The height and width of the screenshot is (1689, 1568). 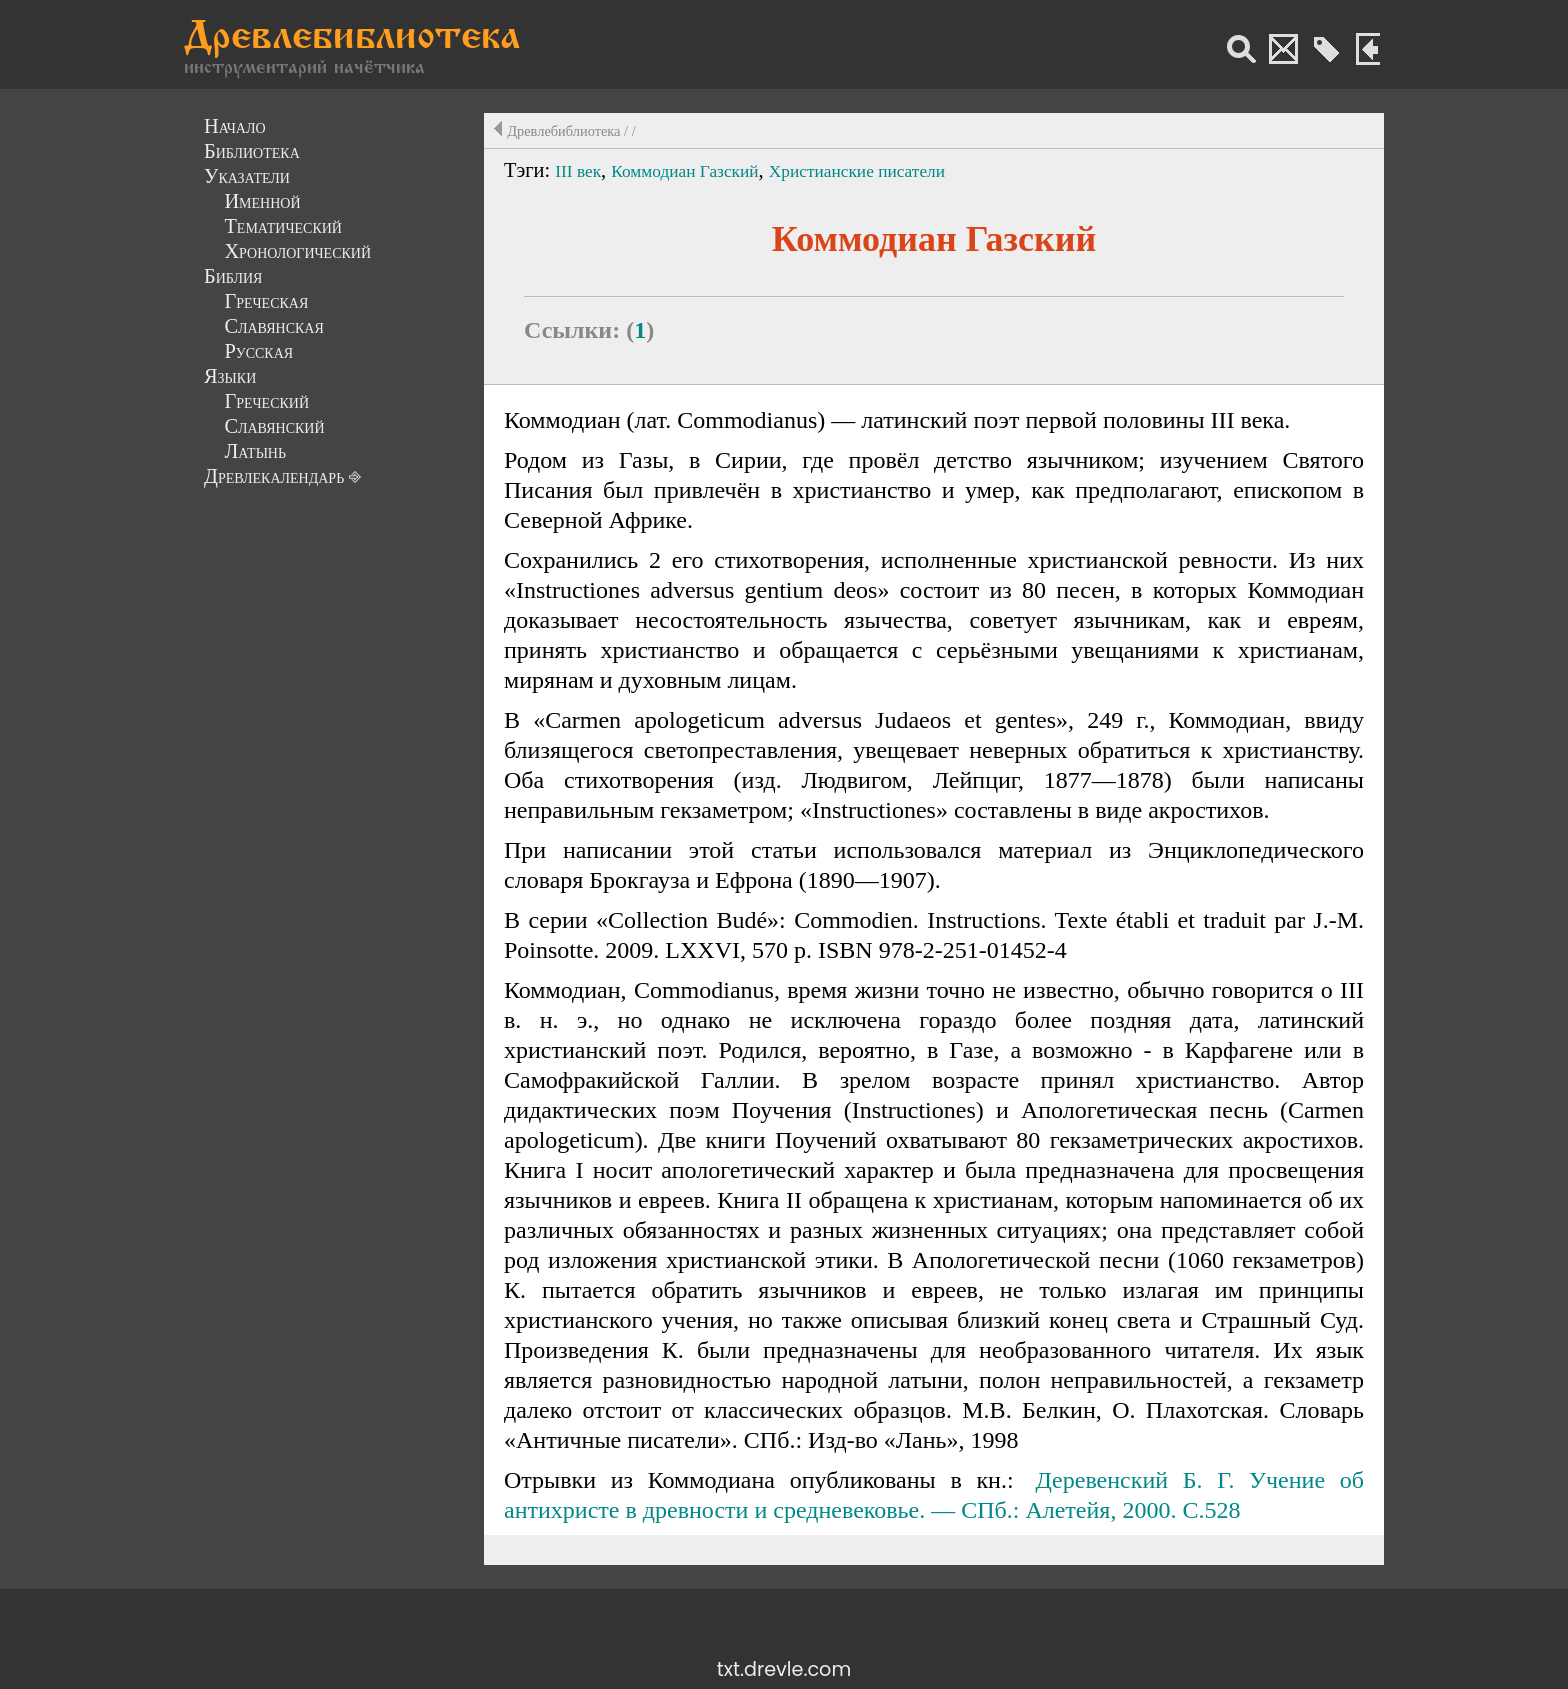 What do you see at coordinates (247, 176) in the screenshot?
I see `Указатели` at bounding box center [247, 176].